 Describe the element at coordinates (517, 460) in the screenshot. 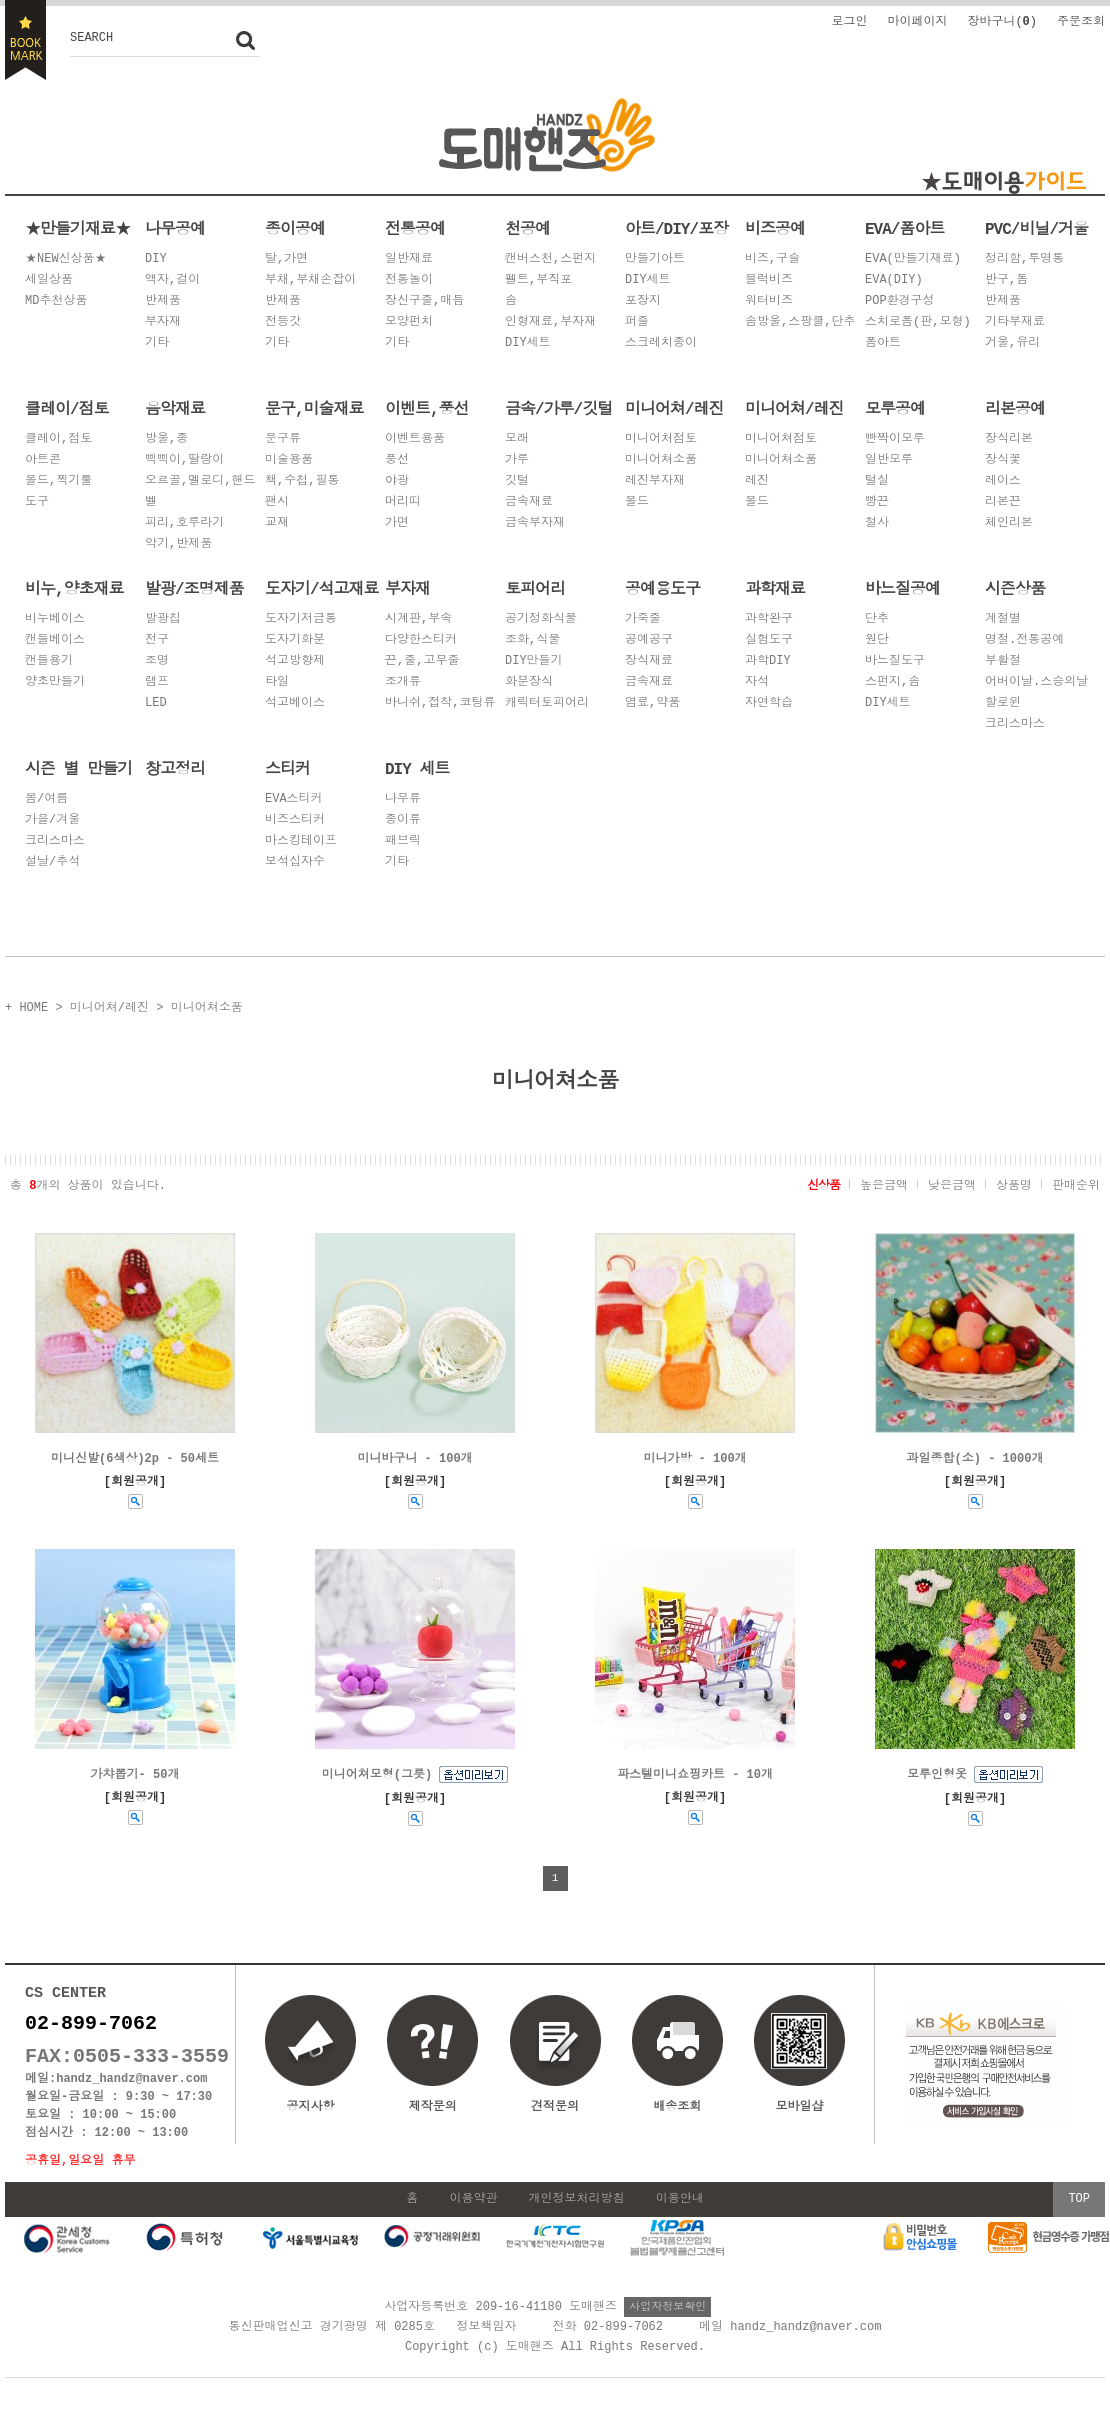

I see `가루` at that location.